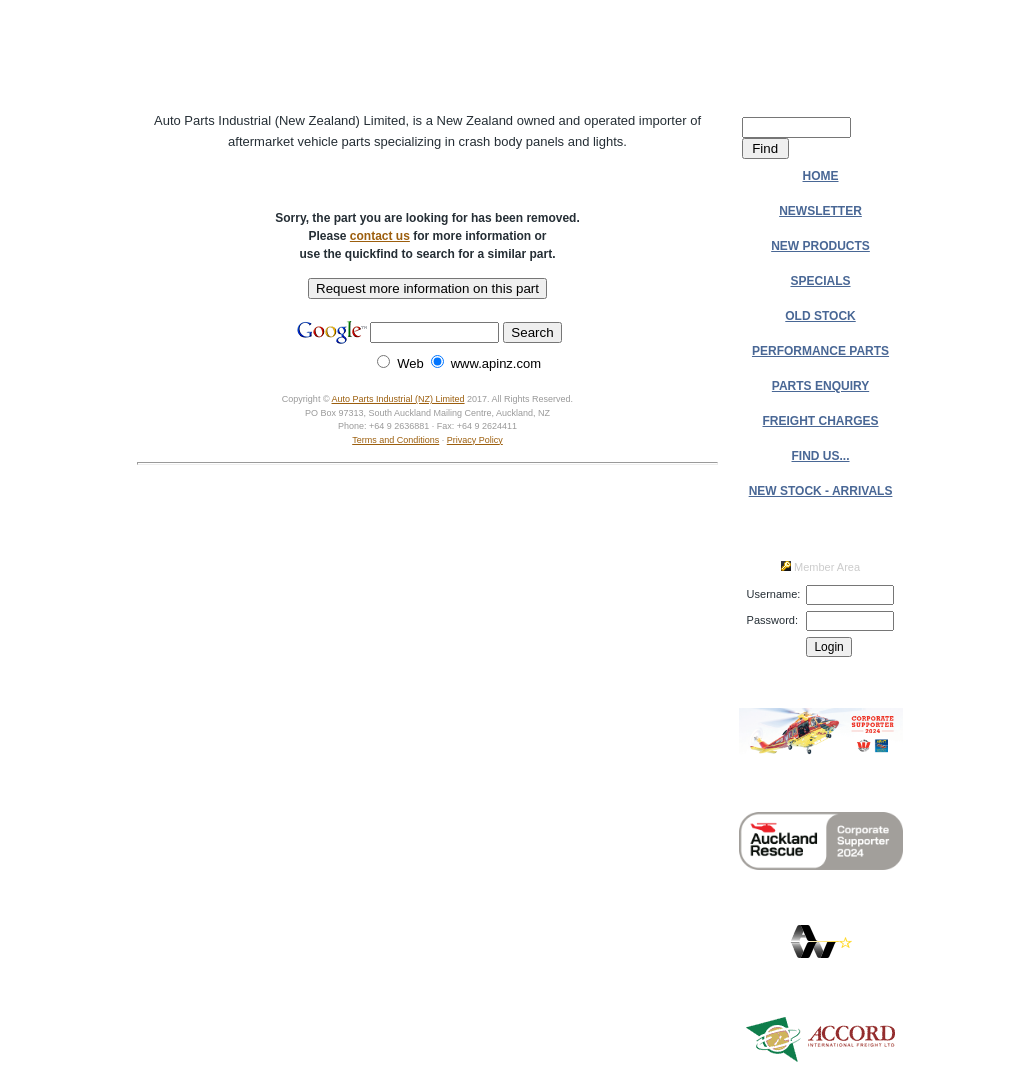 This screenshot has width=1024, height=1082. What do you see at coordinates (821, 281) in the screenshot?
I see `SPECIALS` at bounding box center [821, 281].